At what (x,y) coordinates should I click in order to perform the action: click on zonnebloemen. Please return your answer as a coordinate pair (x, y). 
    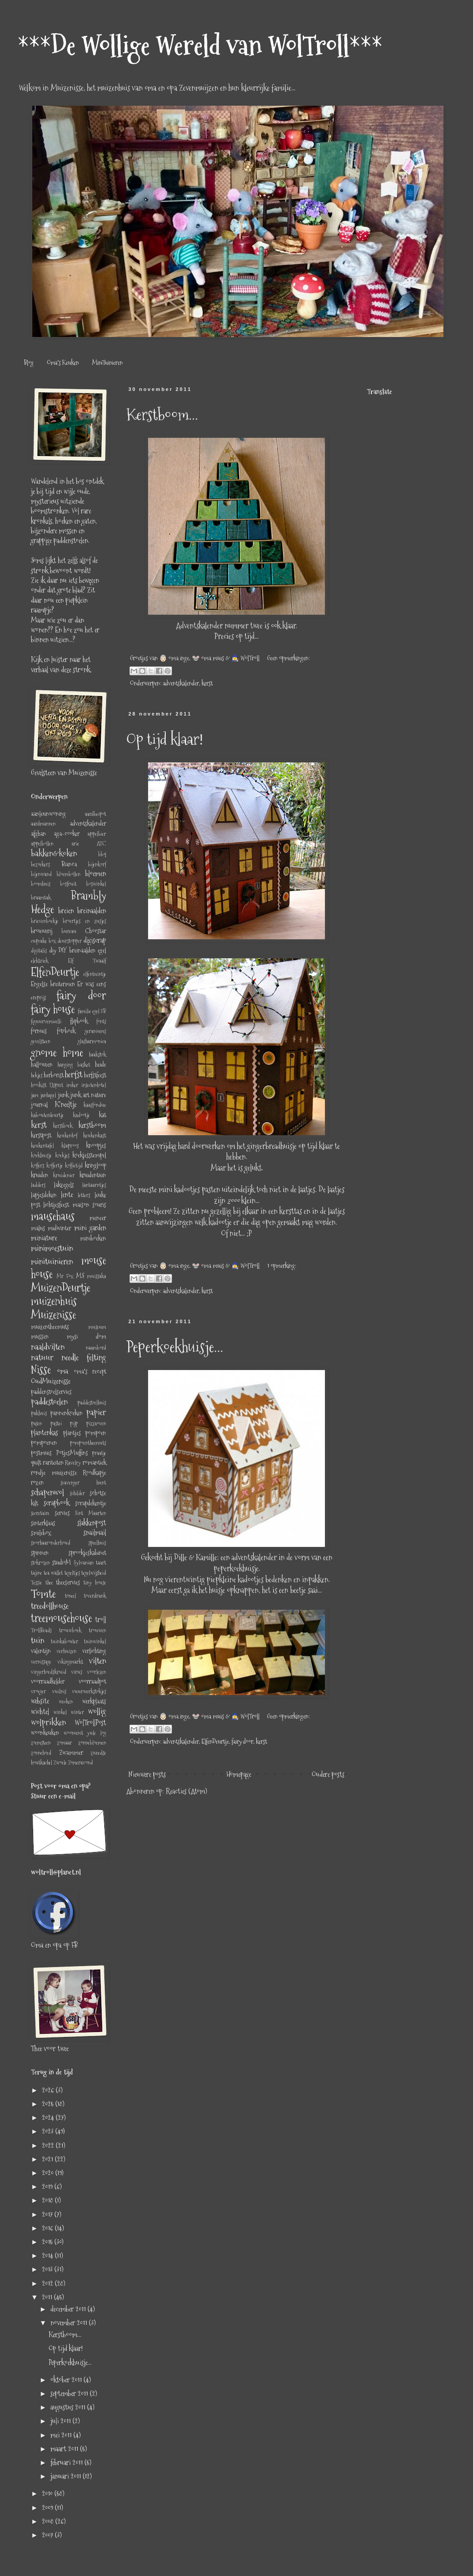
    Looking at the image, I should click on (92, 1742).